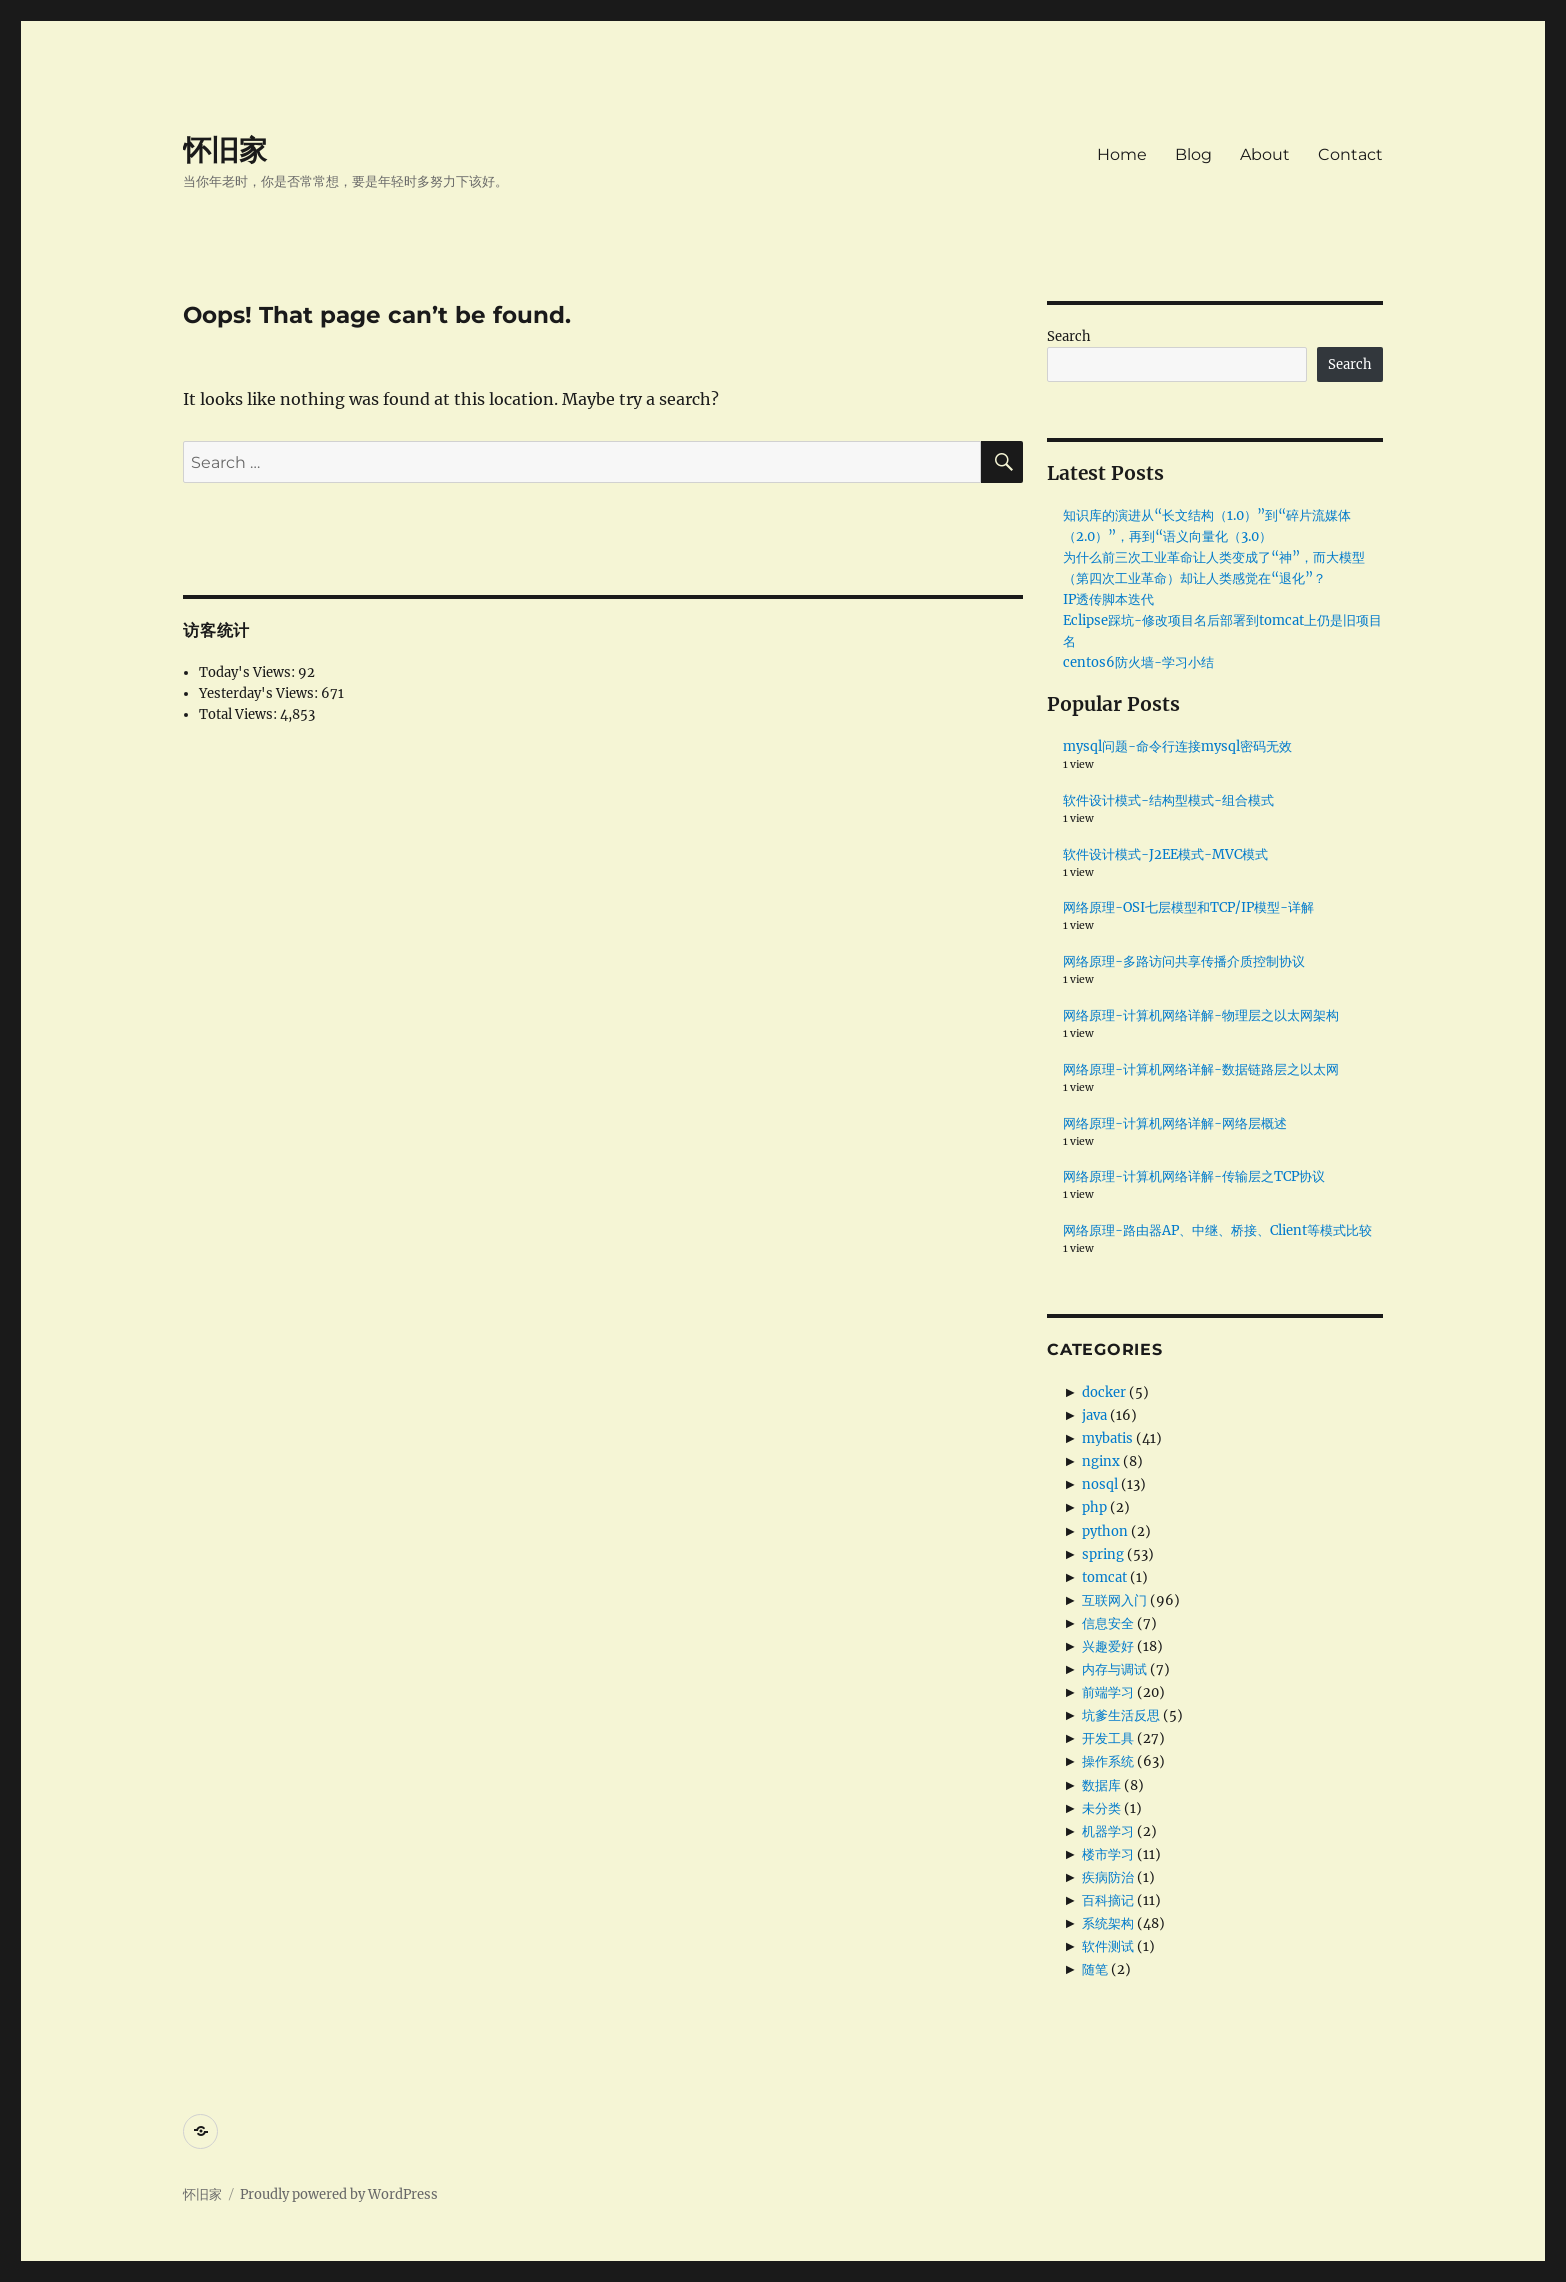 The image size is (1566, 2282). Describe the element at coordinates (1201, 1069) in the screenshot. I see `网络原理-计算机网络详解-数据链路层之以太网` at that location.